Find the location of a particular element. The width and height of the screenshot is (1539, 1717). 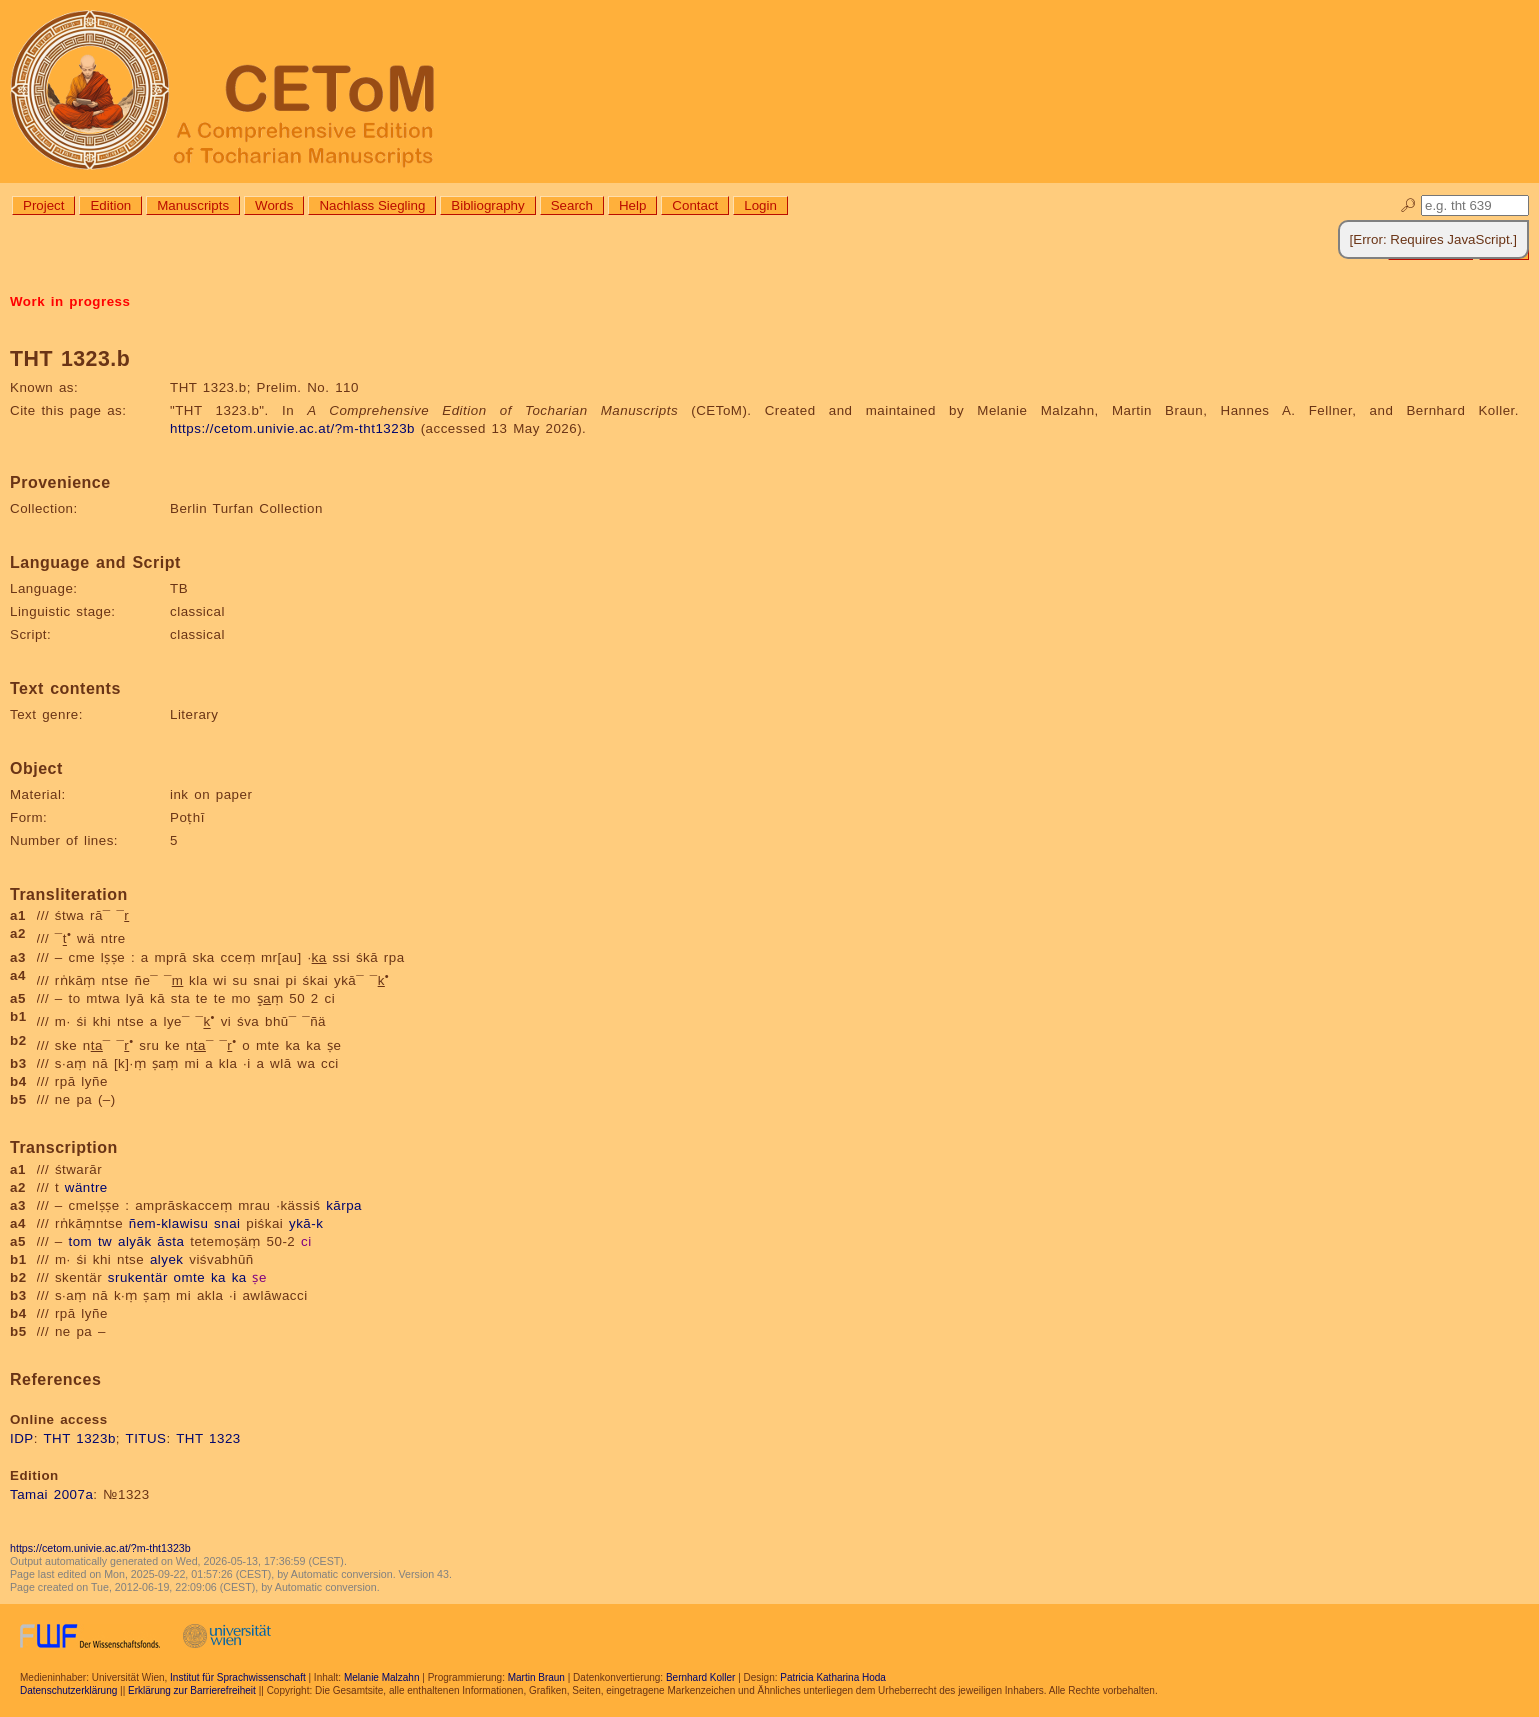

Patricia Katharina Hoda is located at coordinates (833, 1677).